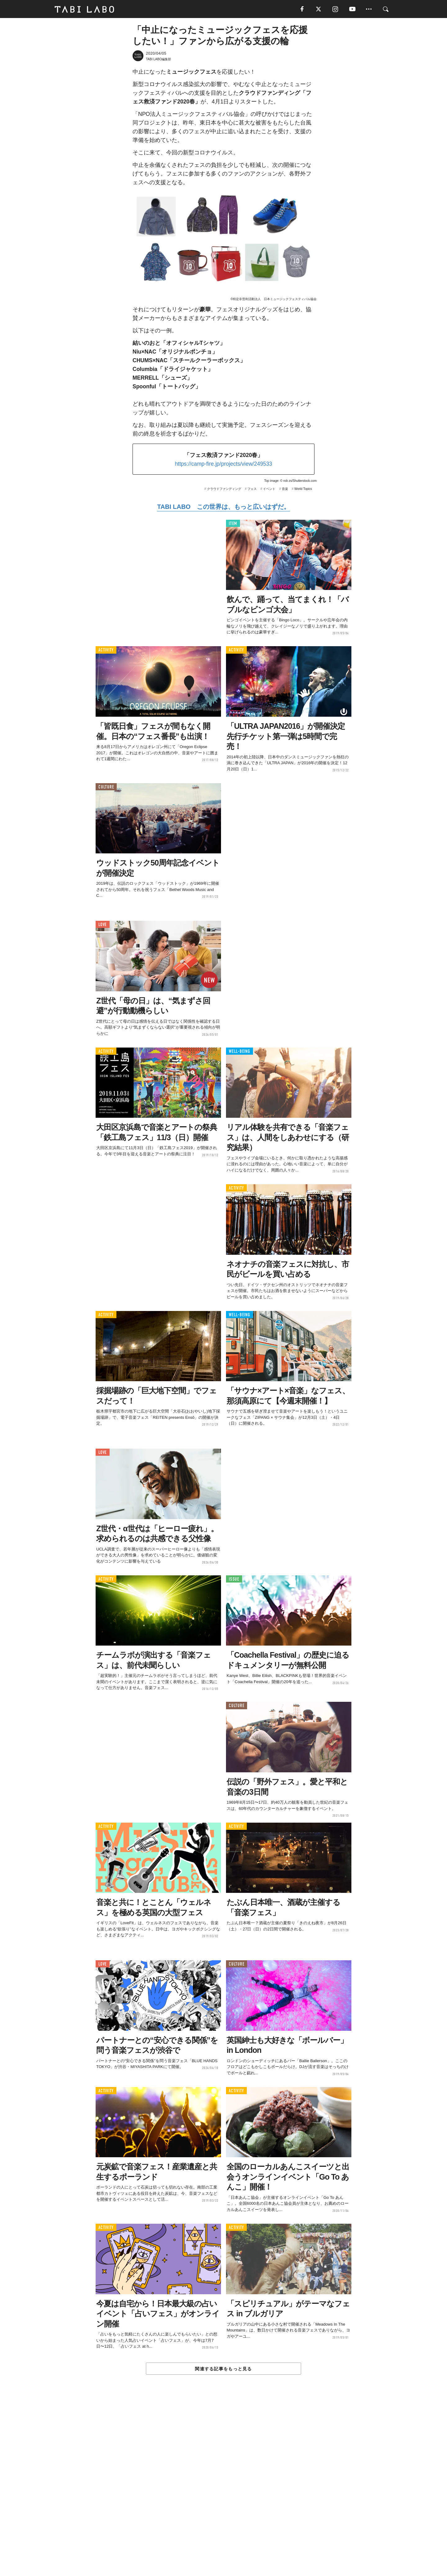 The height and width of the screenshot is (2576, 447). What do you see at coordinates (285, 489) in the screenshot?
I see `音楽` at bounding box center [285, 489].